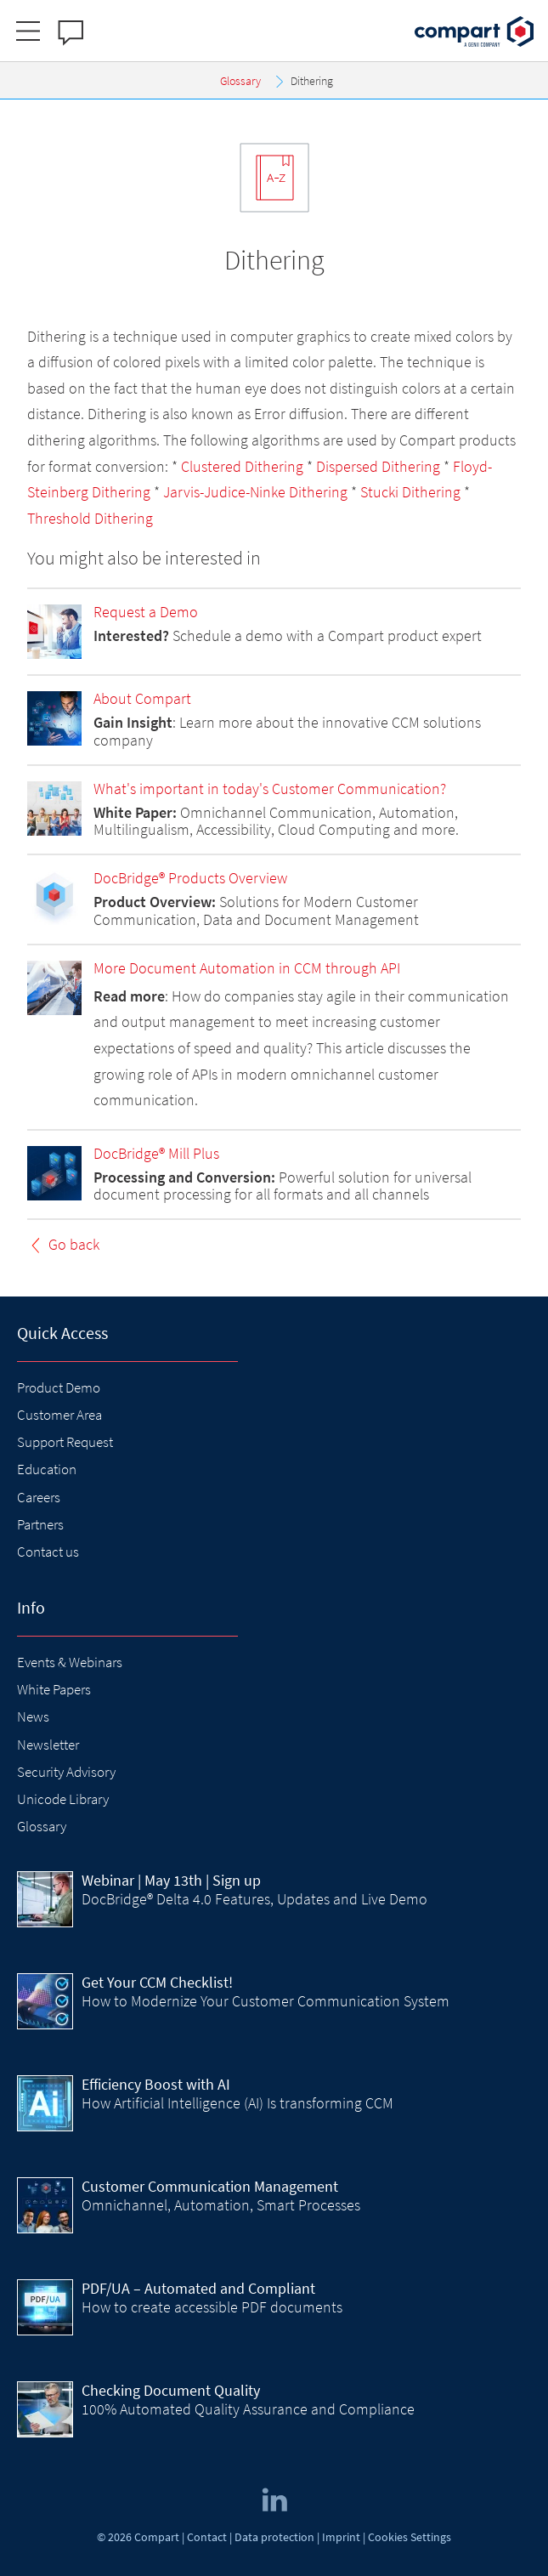  What do you see at coordinates (40, 1524) in the screenshot?
I see `Partners` at bounding box center [40, 1524].